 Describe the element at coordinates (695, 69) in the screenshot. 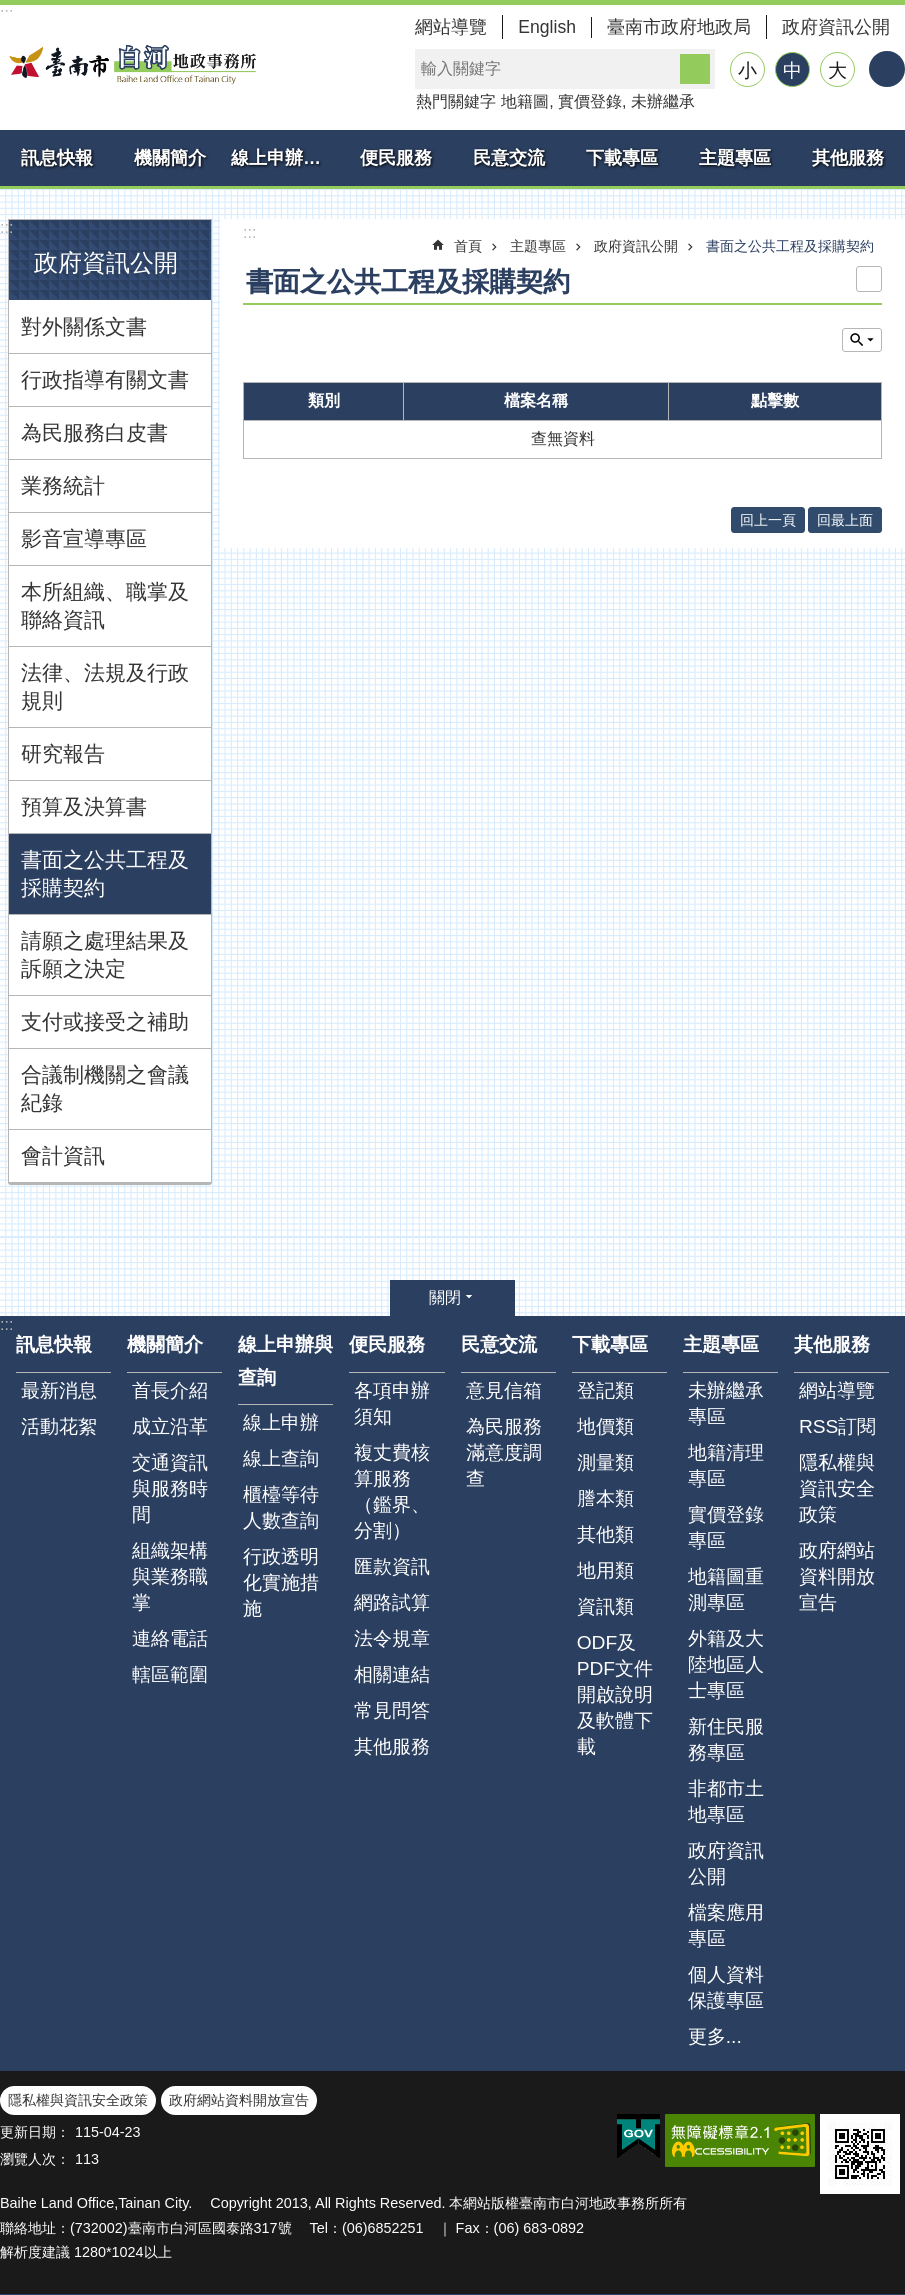

I see `搜尋 [button]` at that location.